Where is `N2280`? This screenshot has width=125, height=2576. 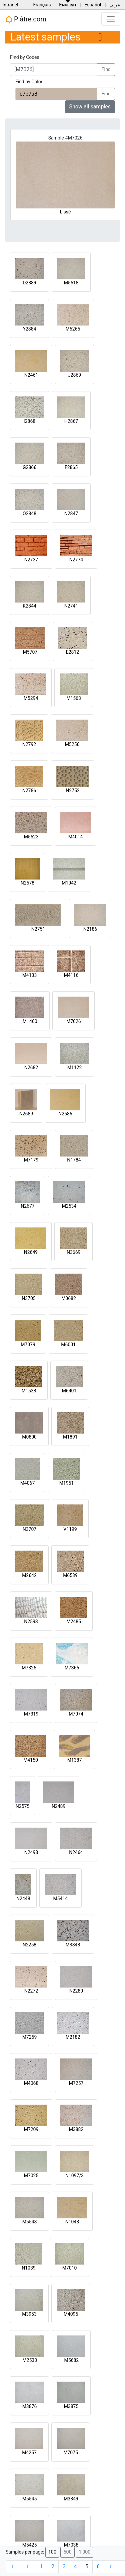
N2280 is located at coordinates (76, 1991).